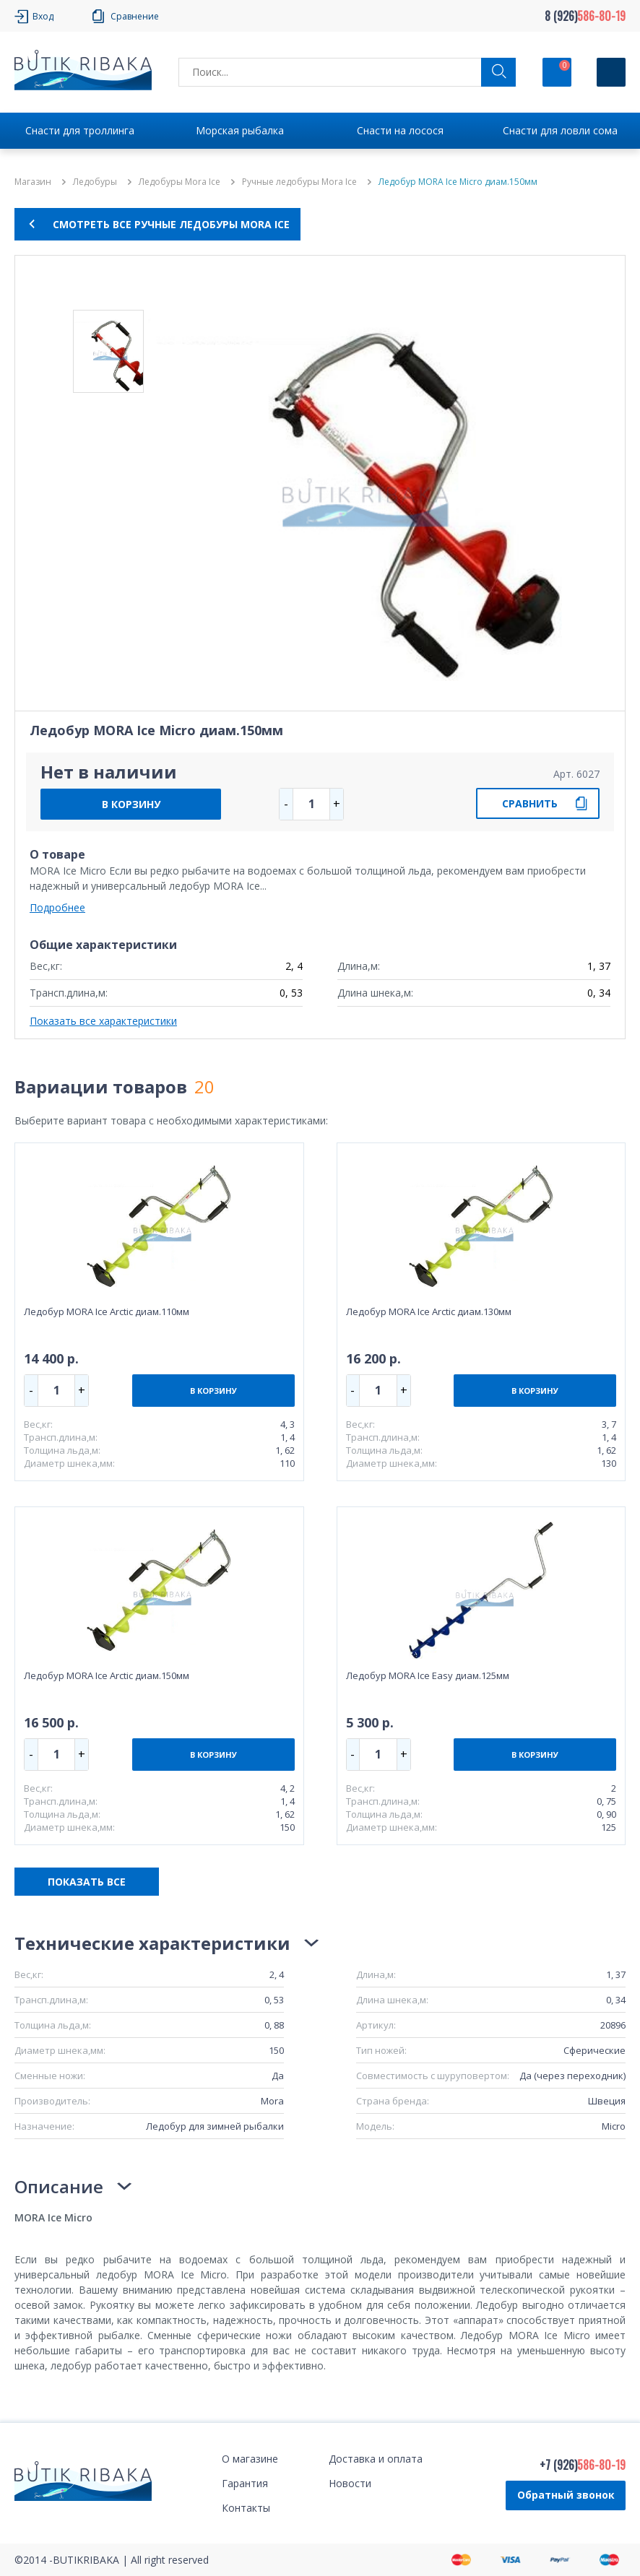 This screenshot has width=640, height=2576. What do you see at coordinates (376, 2459) in the screenshot?
I see `Доставка и оплата` at bounding box center [376, 2459].